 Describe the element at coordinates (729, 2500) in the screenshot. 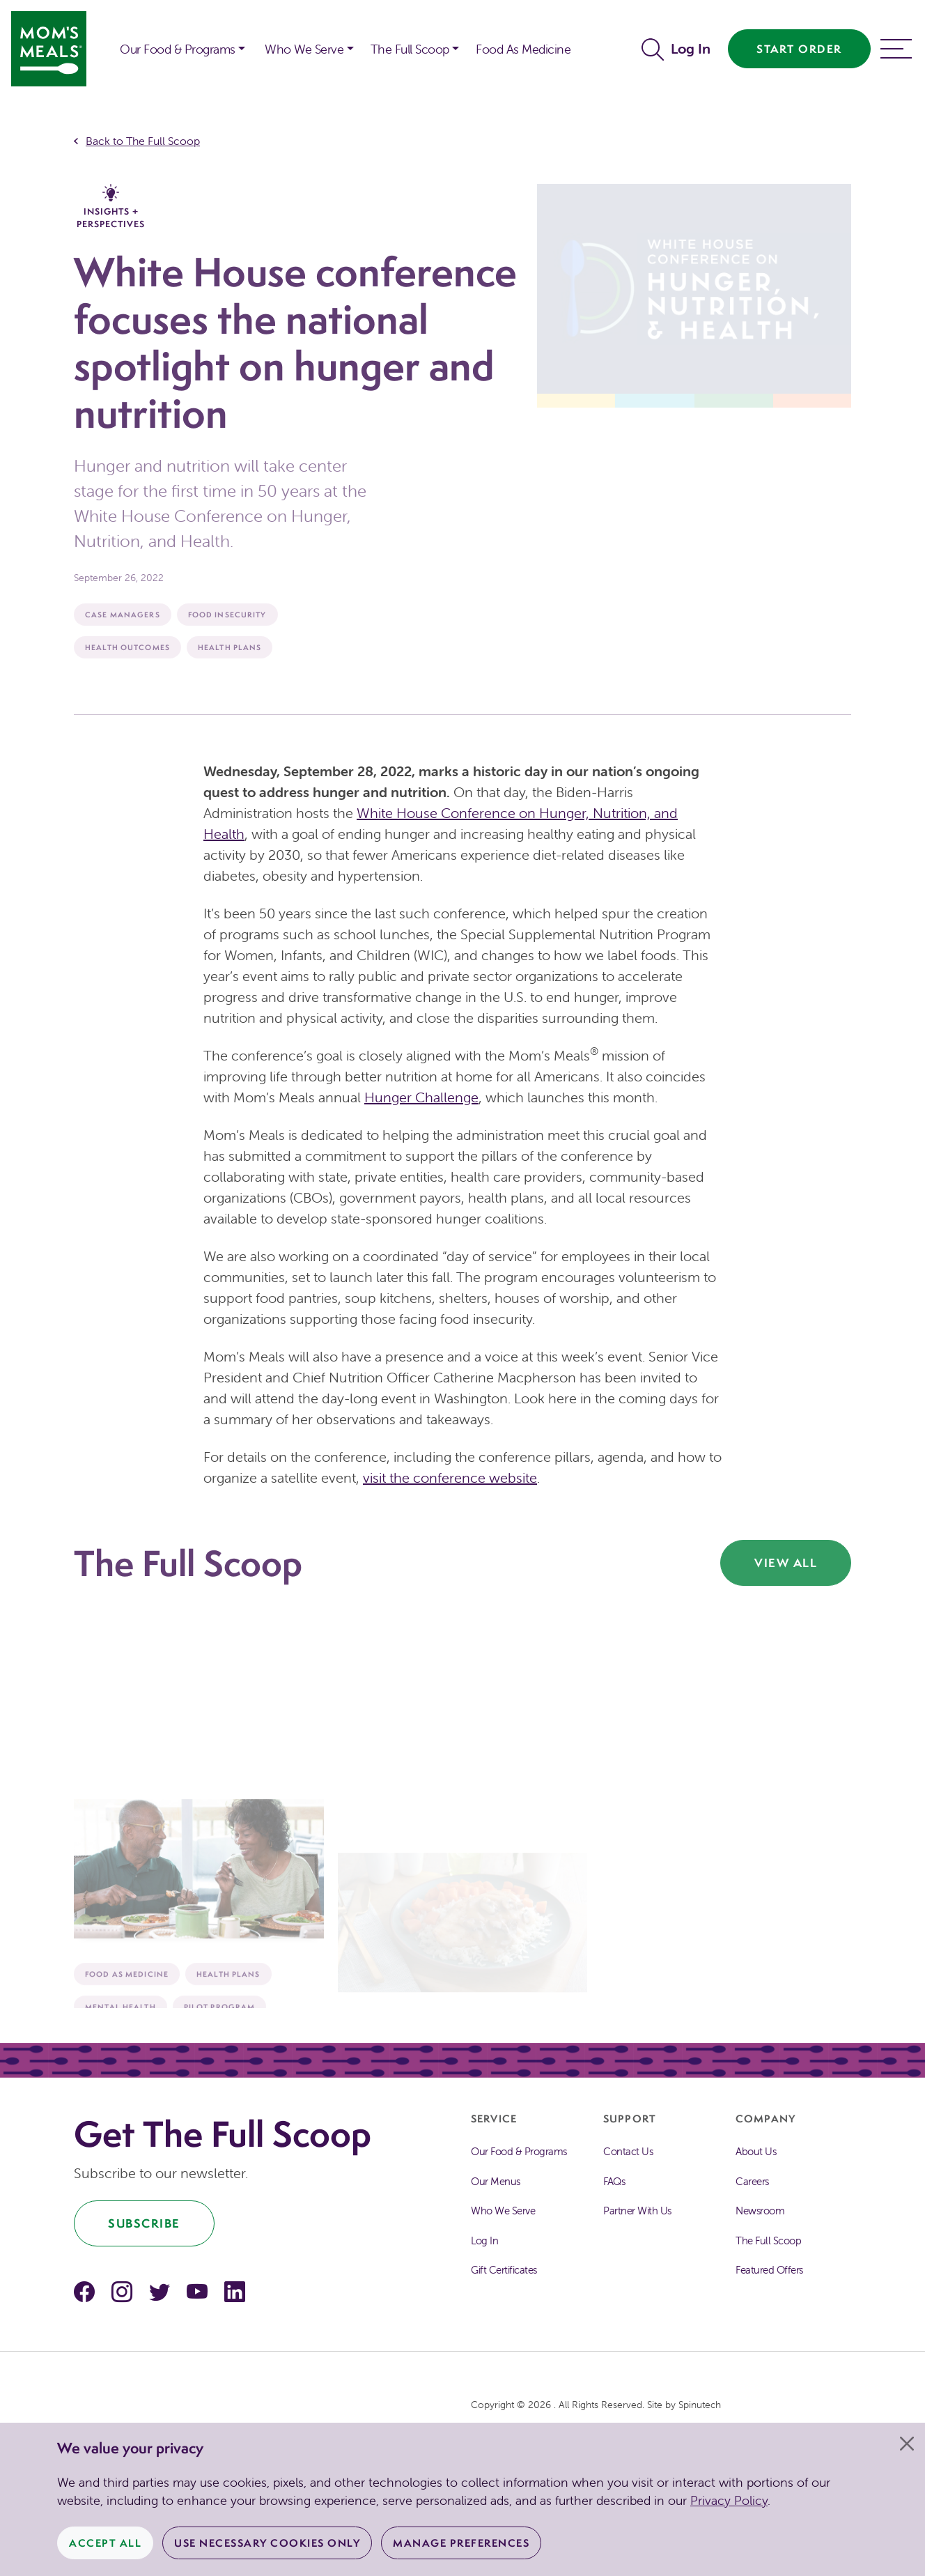

I see `Privacy Policy` at that location.